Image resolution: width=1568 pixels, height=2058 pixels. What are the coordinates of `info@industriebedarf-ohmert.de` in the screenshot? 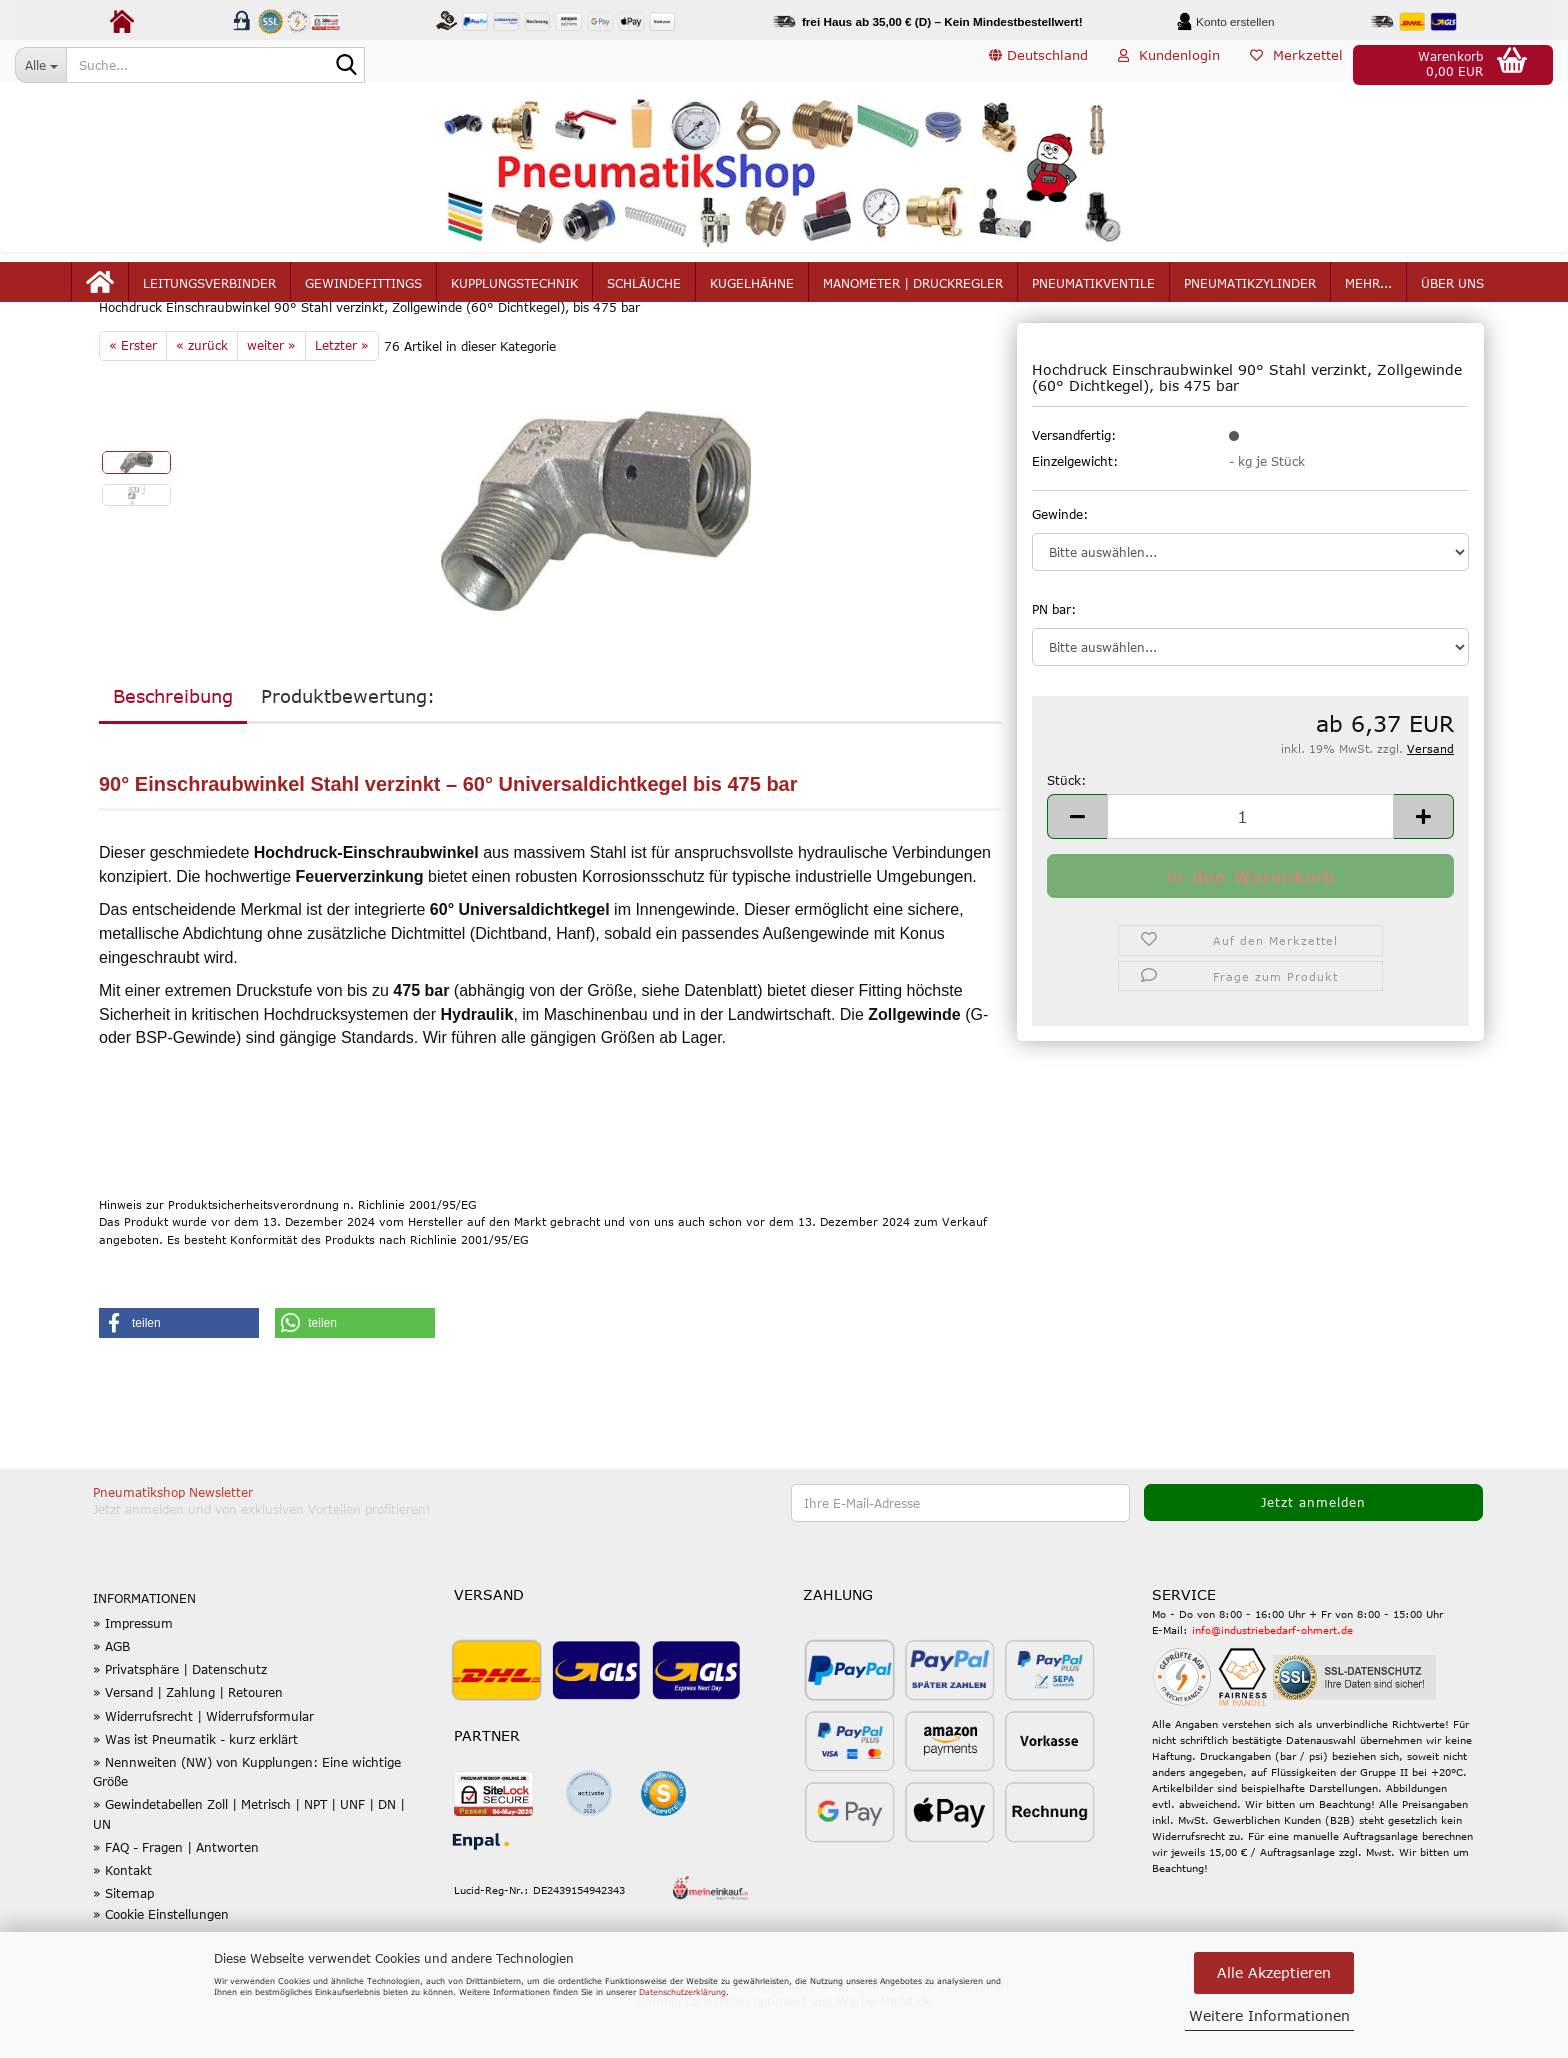 It's located at (1272, 1678).